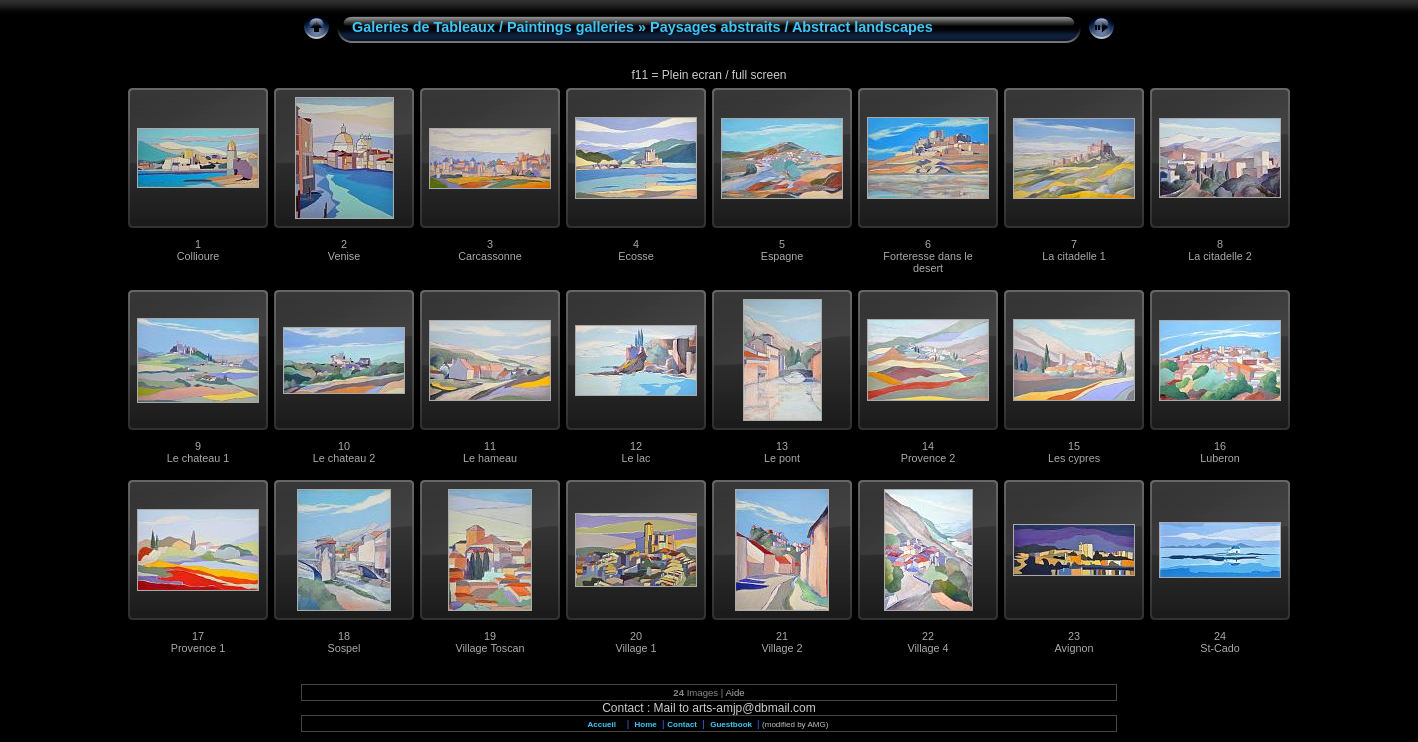  Describe the element at coordinates (490, 636) in the screenshot. I see `19` at that location.